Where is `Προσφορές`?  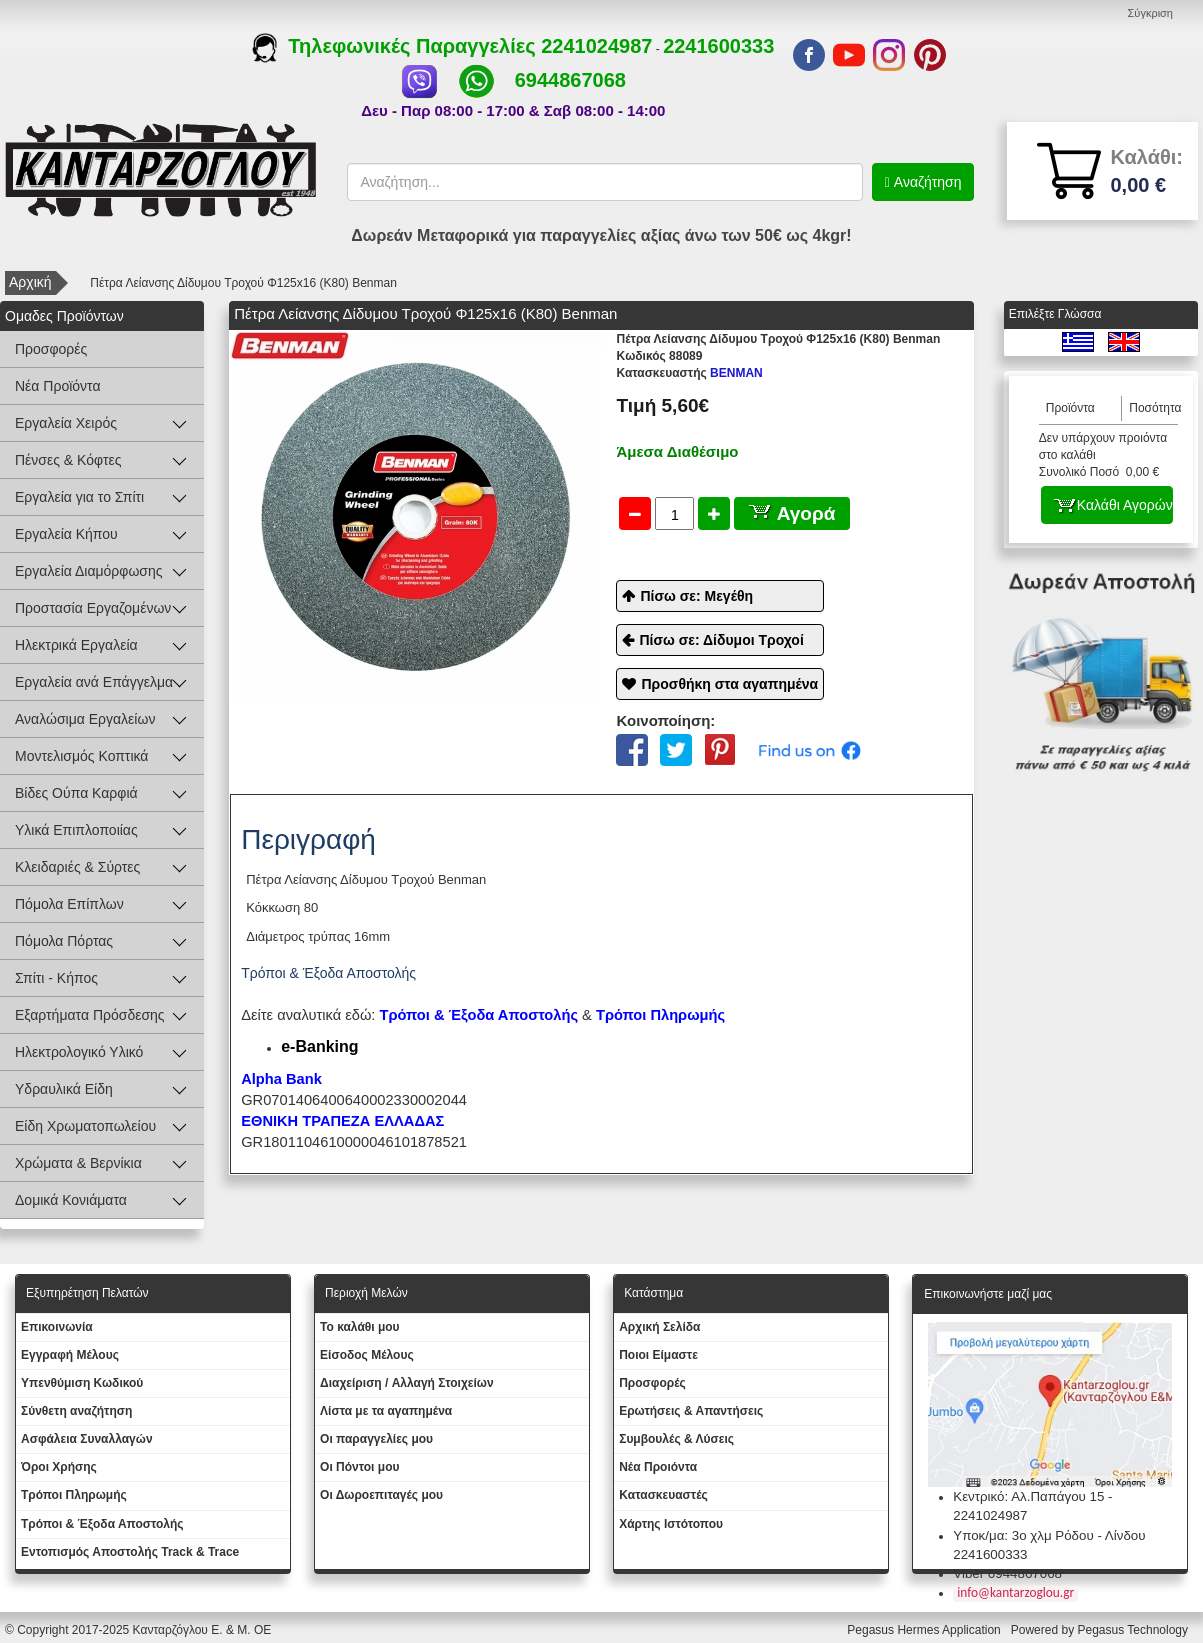 Προσφορές is located at coordinates (51, 349).